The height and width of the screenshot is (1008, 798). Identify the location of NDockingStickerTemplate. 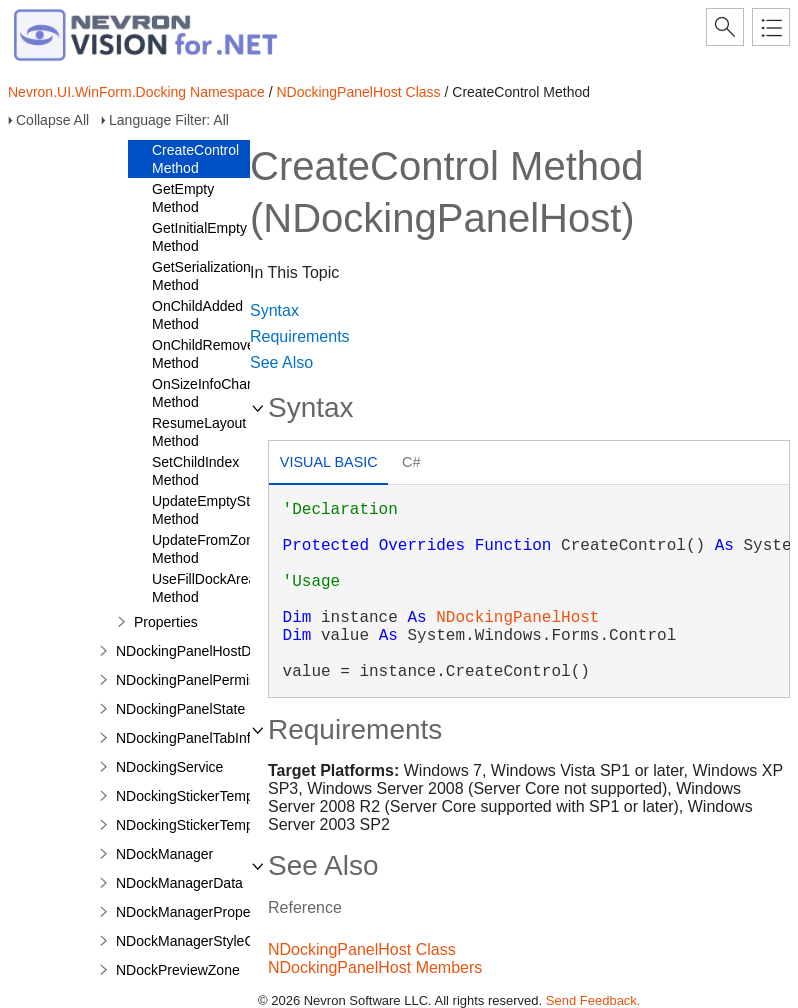
(196, 796).